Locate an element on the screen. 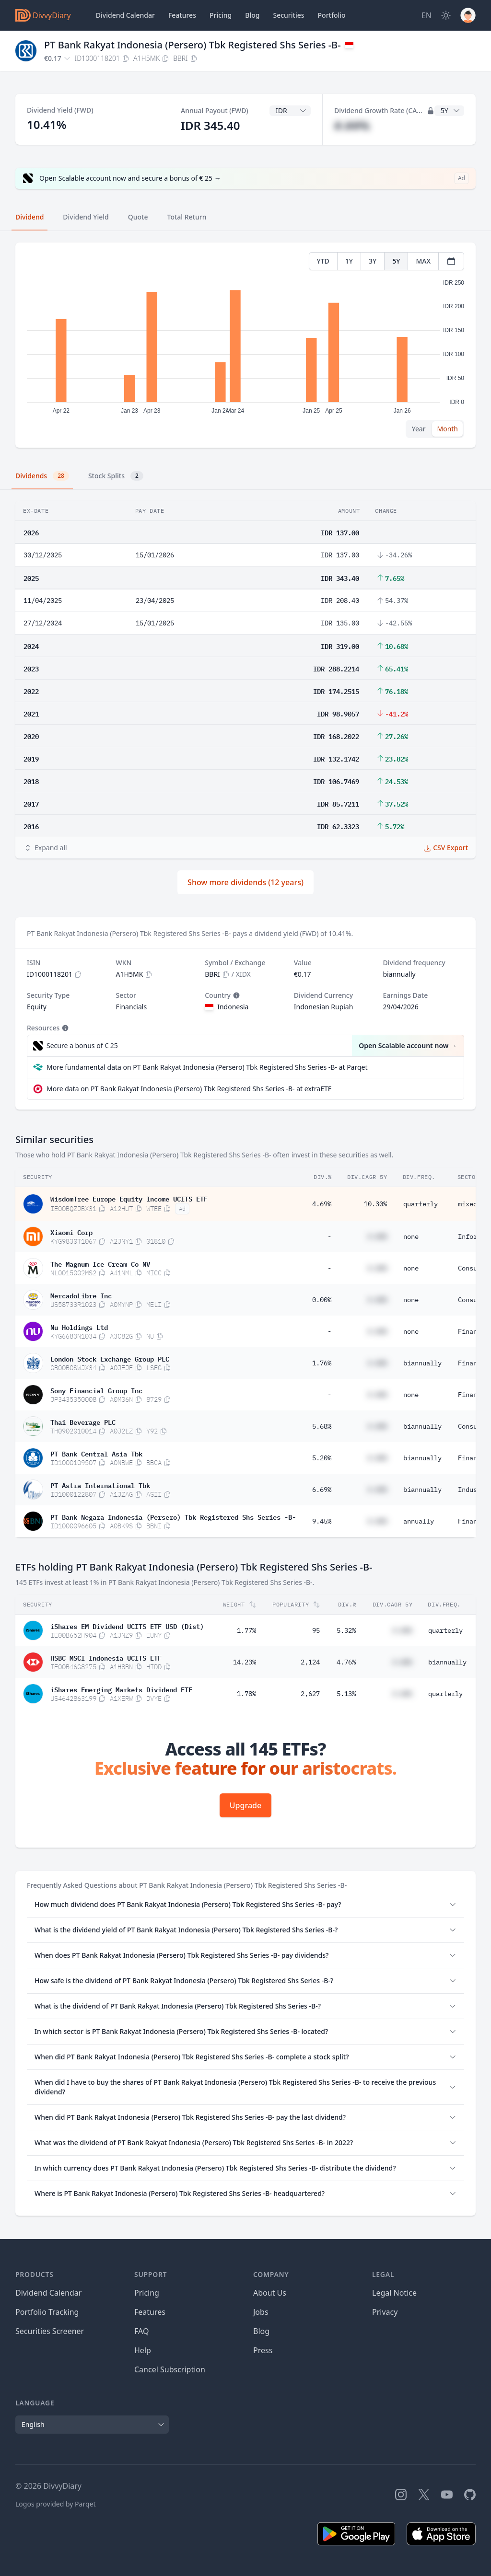  Features is located at coordinates (182, 15).